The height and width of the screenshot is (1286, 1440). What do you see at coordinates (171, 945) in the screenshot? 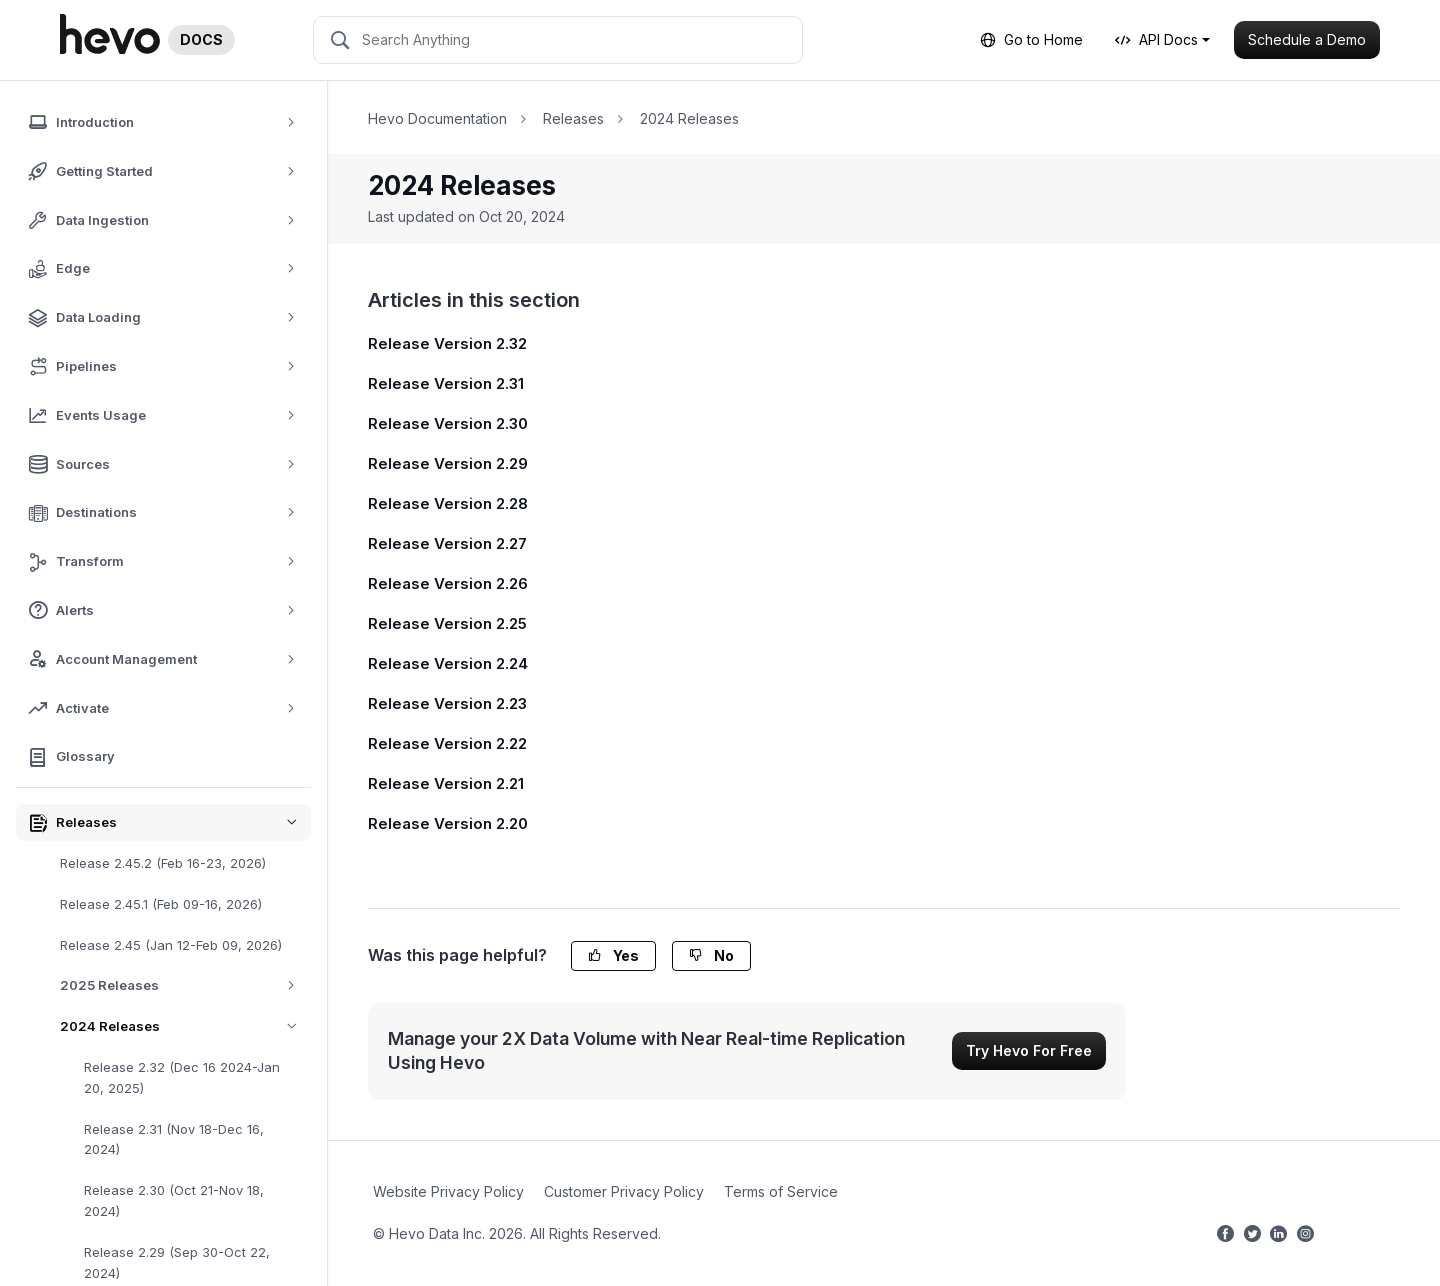
I see `Release 2.45 (Jan 12-Feb 09, 2026)` at bounding box center [171, 945].